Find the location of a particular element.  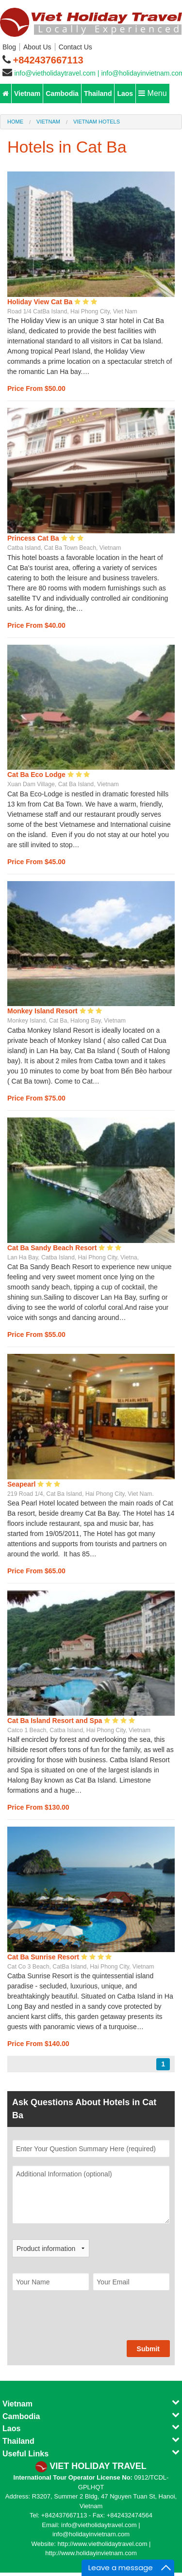

Home is located at coordinates (15, 121).